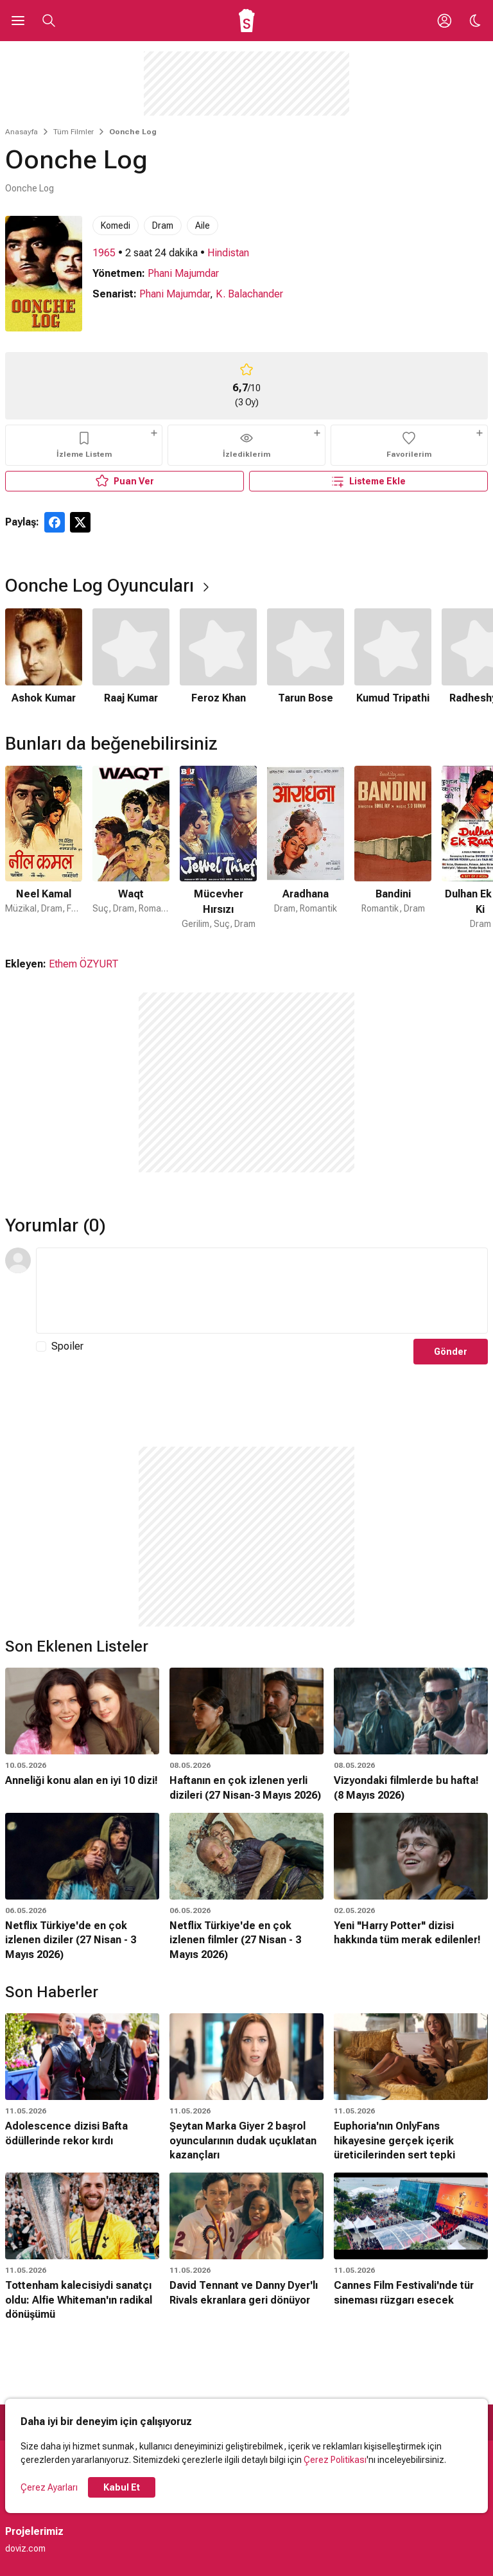 Image resolution: width=493 pixels, height=2576 pixels. What do you see at coordinates (392, 657) in the screenshot?
I see `[5 / 6]` at bounding box center [392, 657].